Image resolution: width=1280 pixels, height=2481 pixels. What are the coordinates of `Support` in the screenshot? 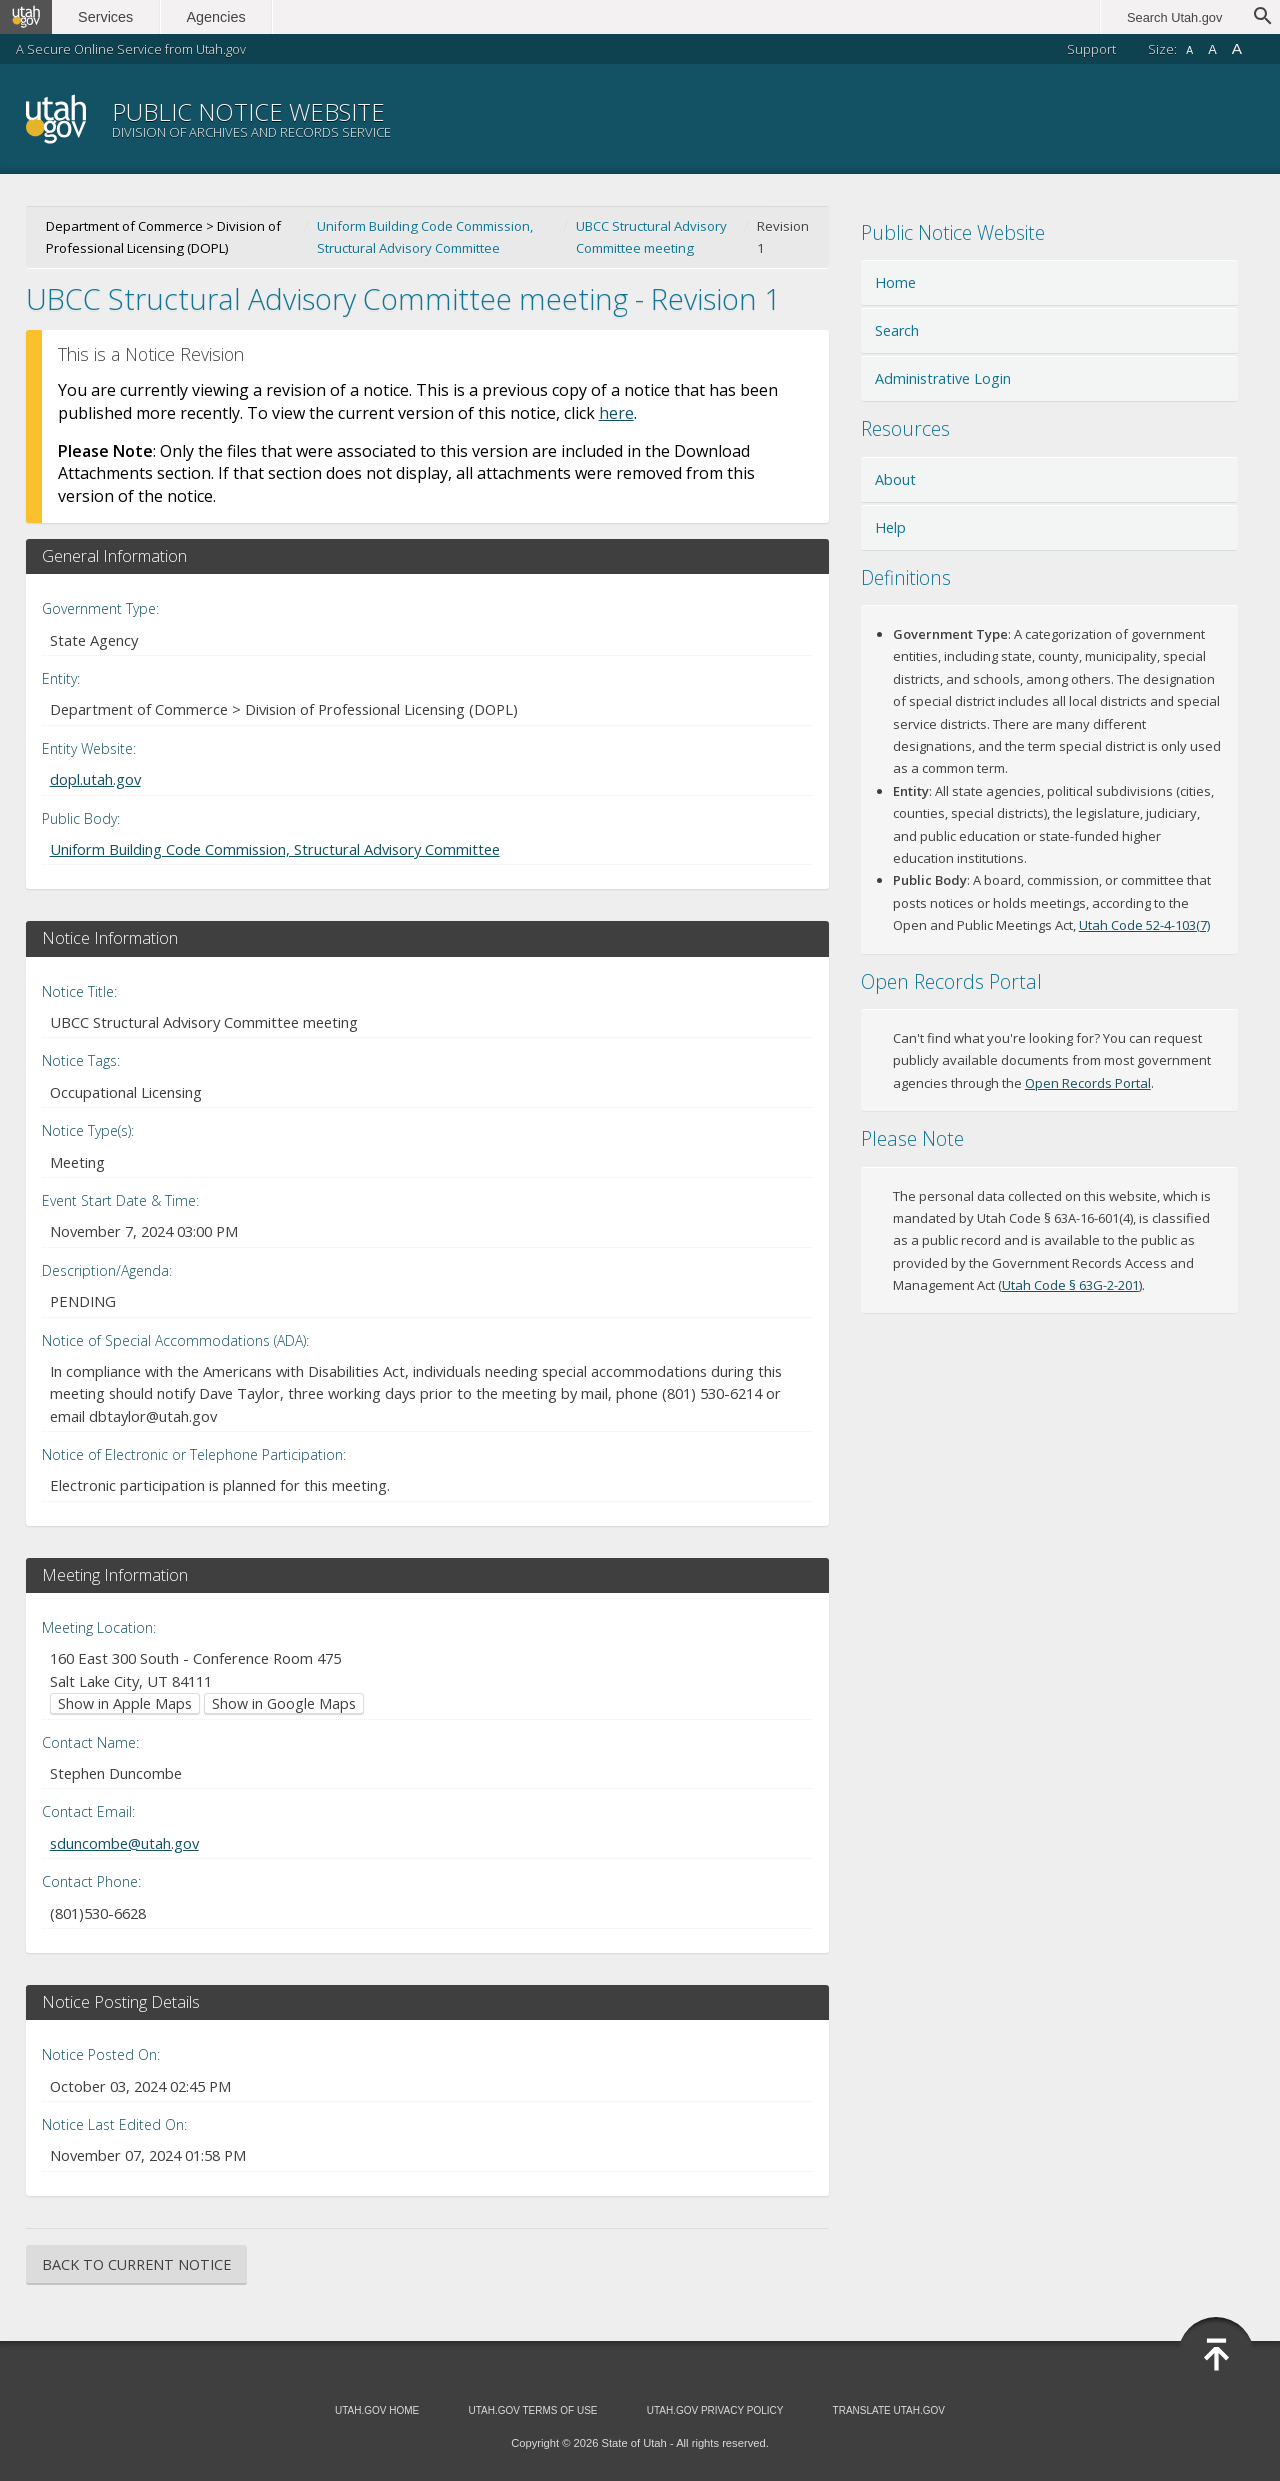 It's located at (1091, 49).